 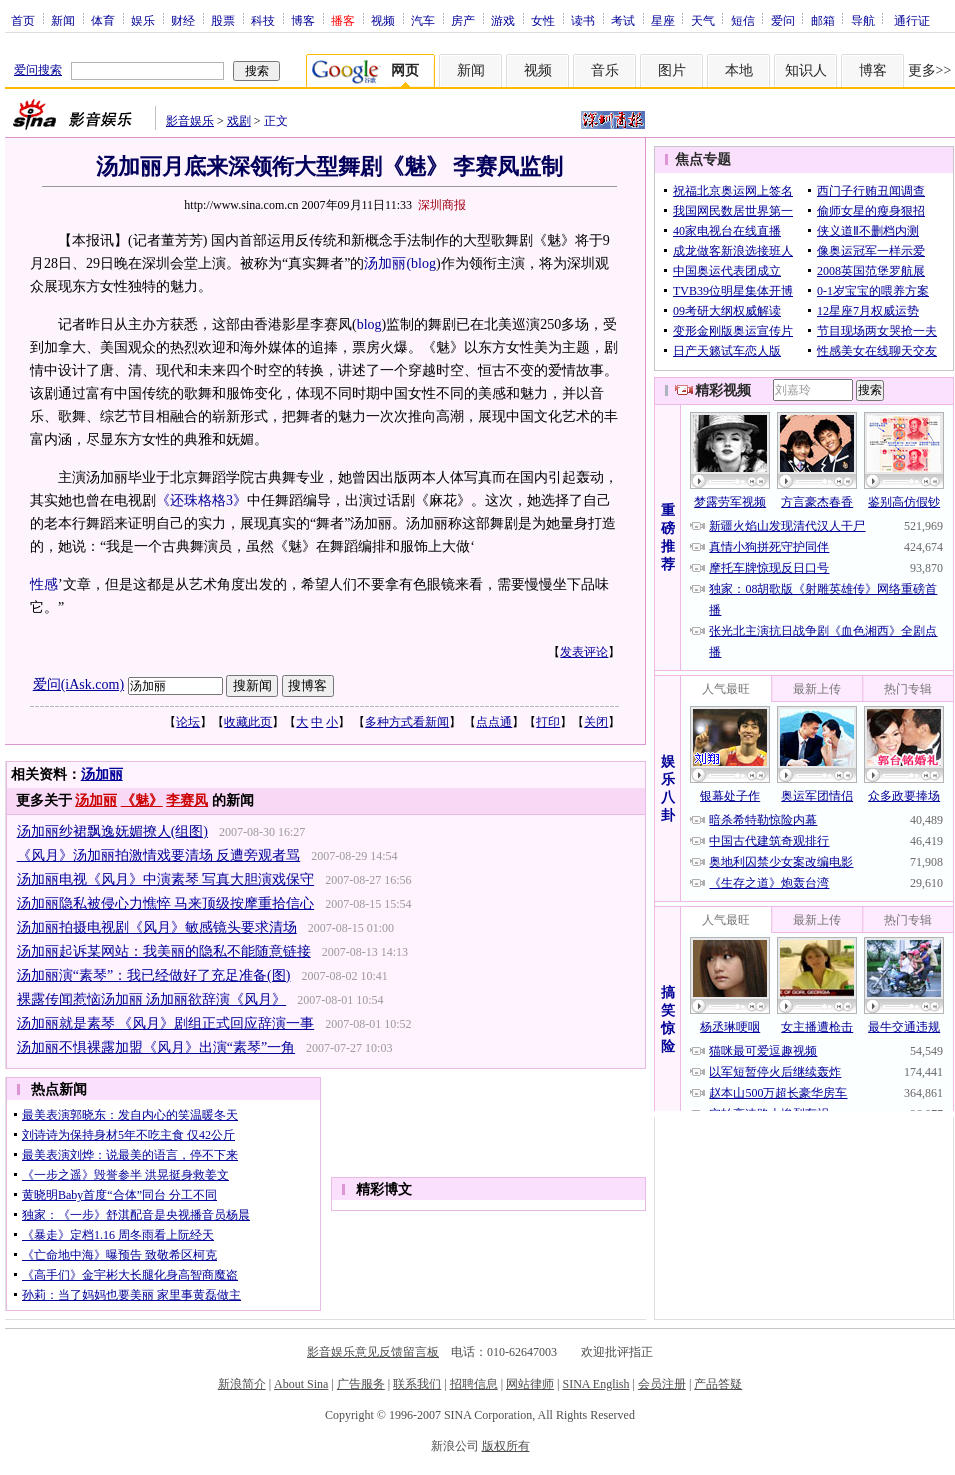 What do you see at coordinates (166, 1023) in the screenshot?
I see `汤加丽就是素琴 《风月》剧组正式回应辞演一事` at bounding box center [166, 1023].